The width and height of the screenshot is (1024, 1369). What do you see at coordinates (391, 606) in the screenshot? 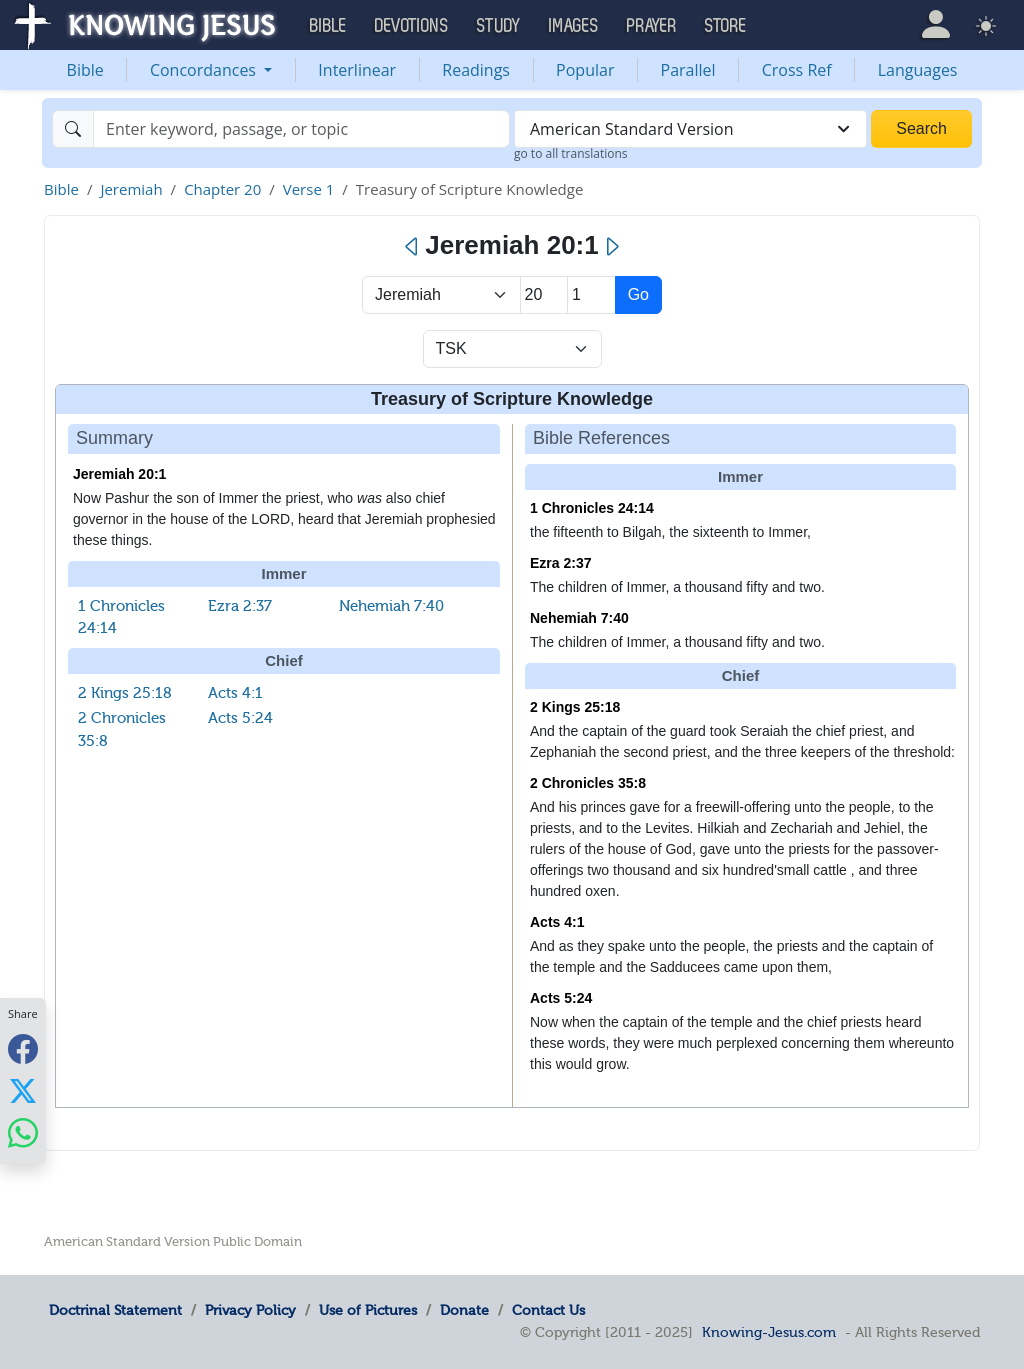
I see `Nehemiah 7:40` at bounding box center [391, 606].